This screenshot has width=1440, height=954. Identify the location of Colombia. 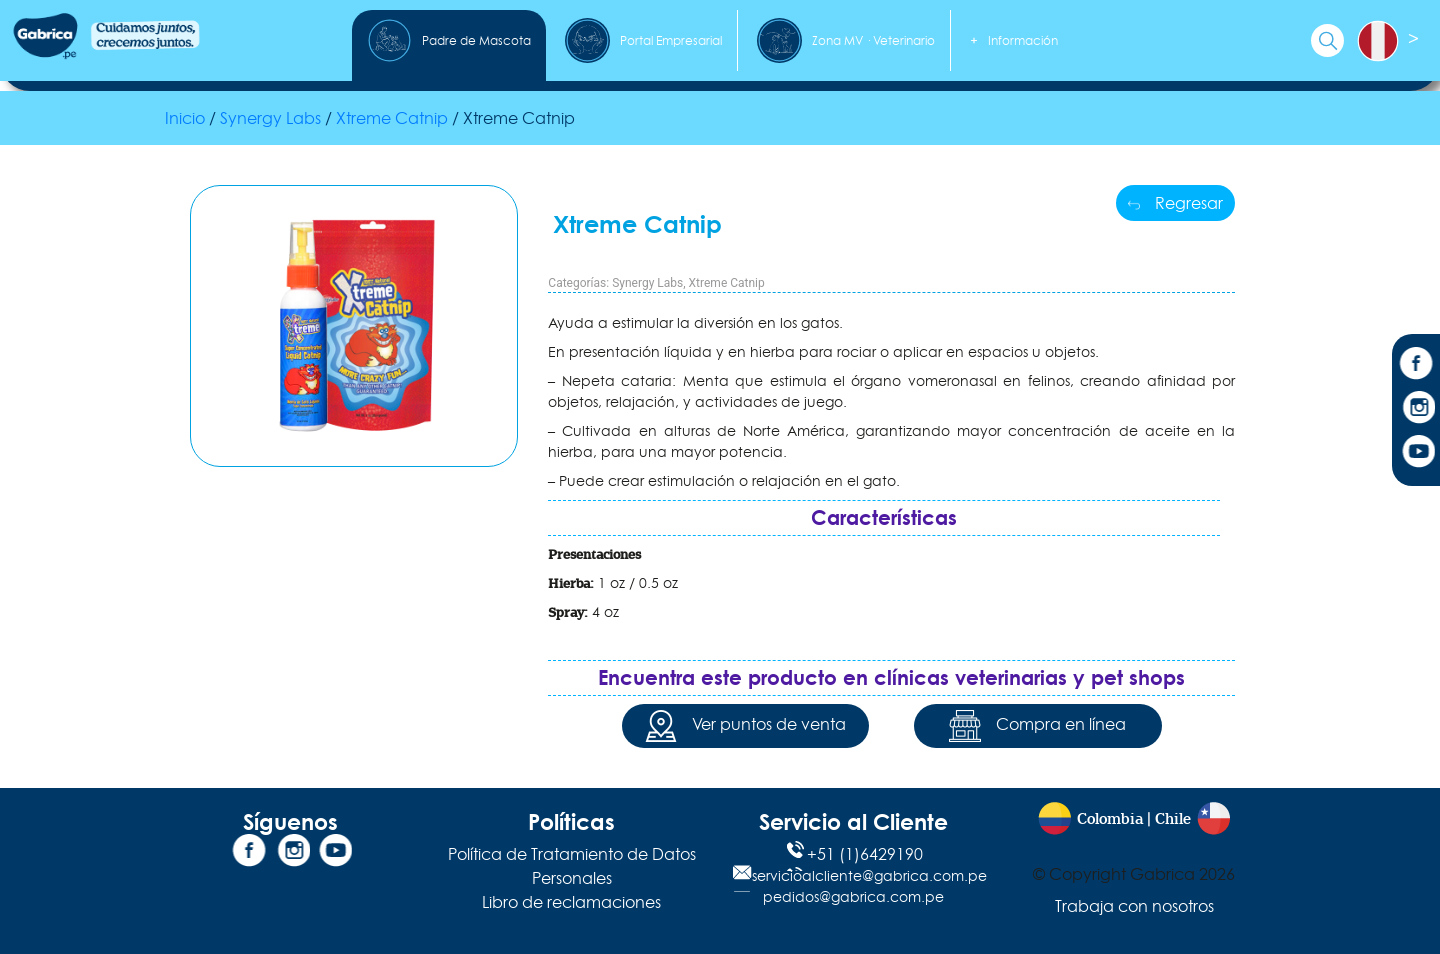
(1110, 819).